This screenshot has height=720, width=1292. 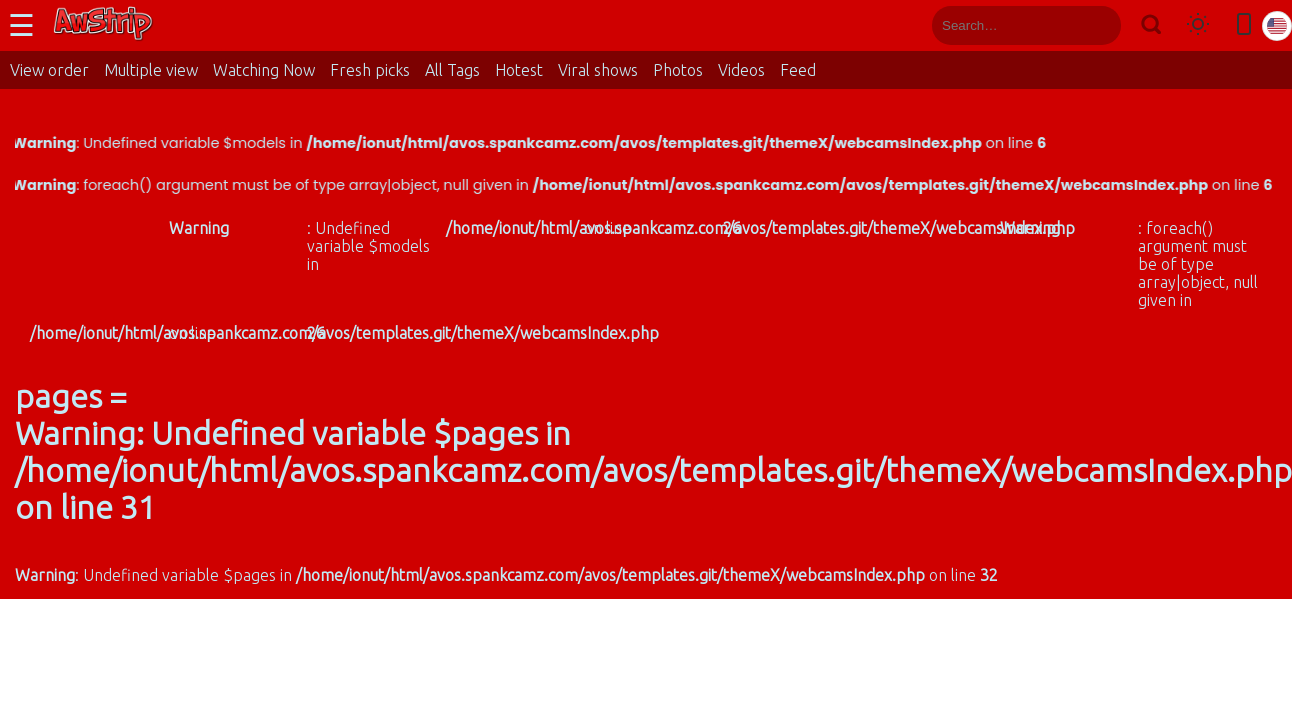 What do you see at coordinates (1244, 25) in the screenshot?
I see `[Toggle mobile layout]` at bounding box center [1244, 25].